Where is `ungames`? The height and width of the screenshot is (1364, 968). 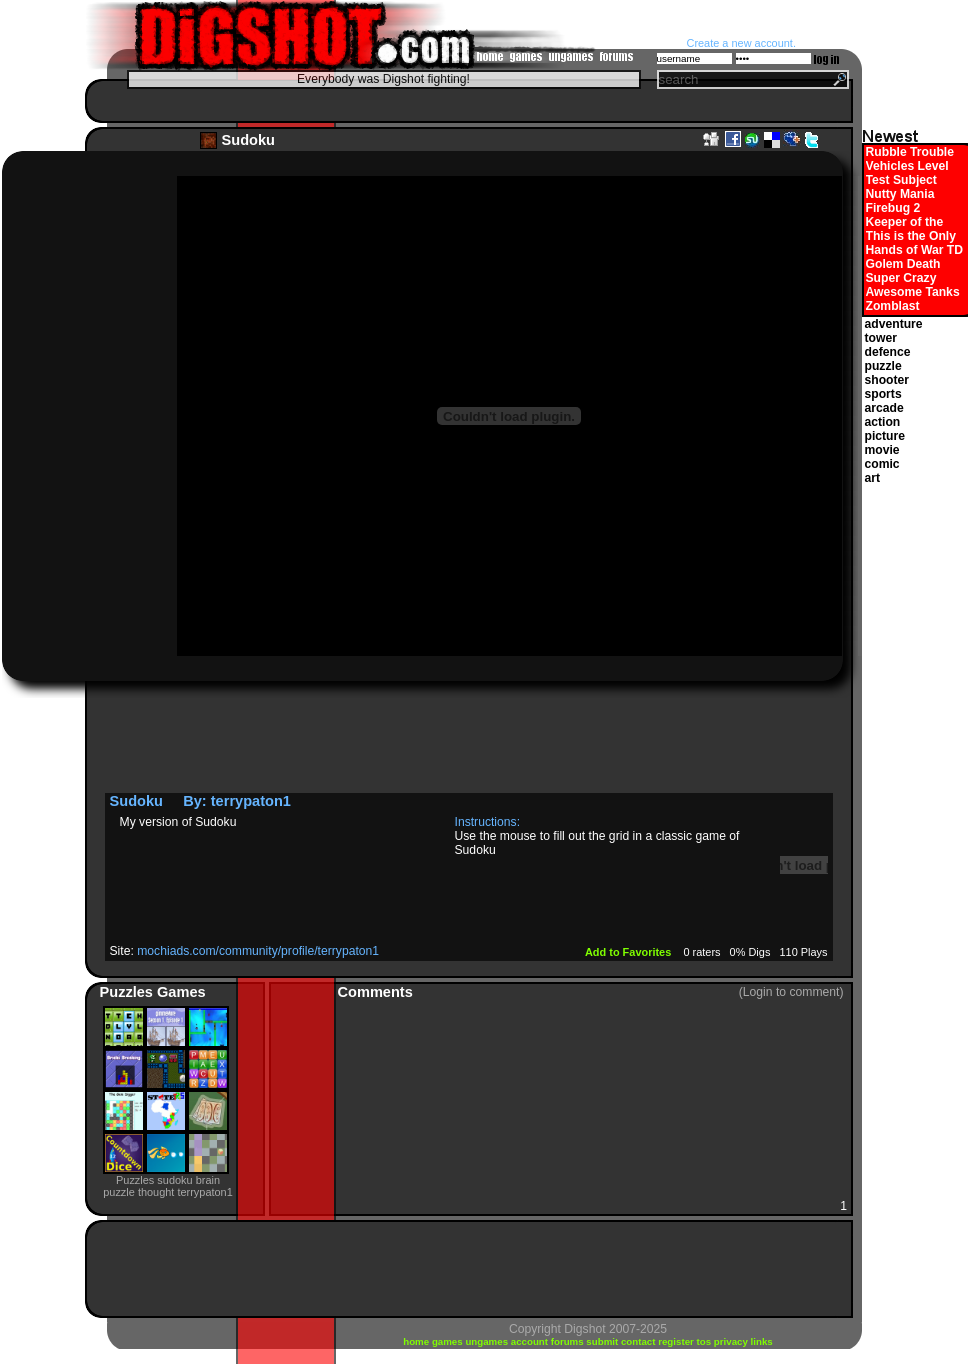
ungames is located at coordinates (487, 1341).